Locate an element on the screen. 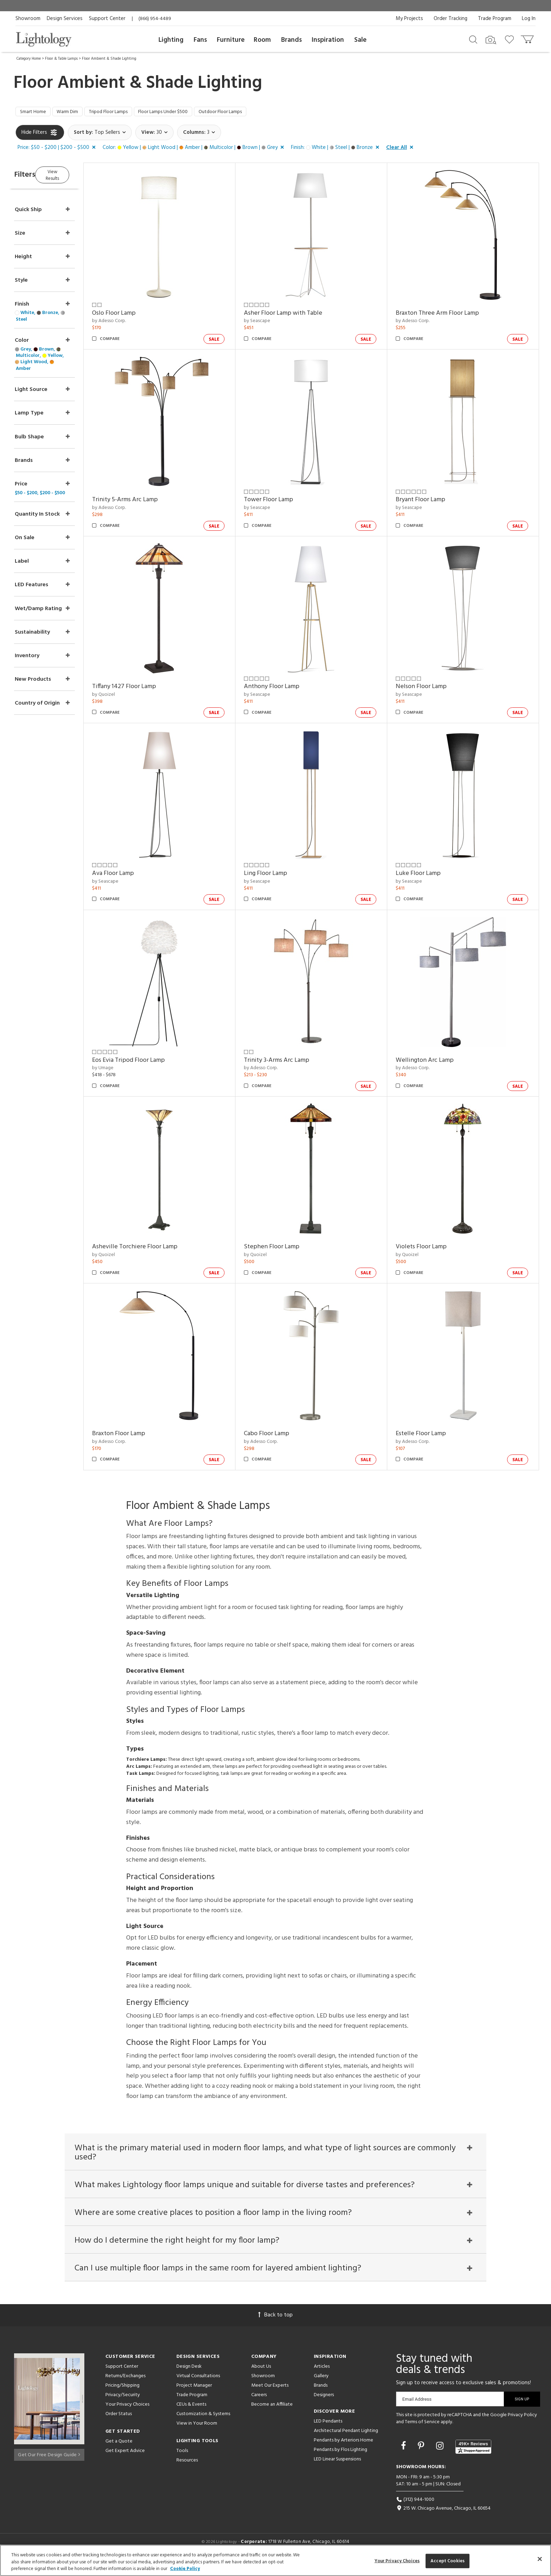 The image size is (551, 2576). Outdoor Floor Lamps is located at coordinates (251, 113).